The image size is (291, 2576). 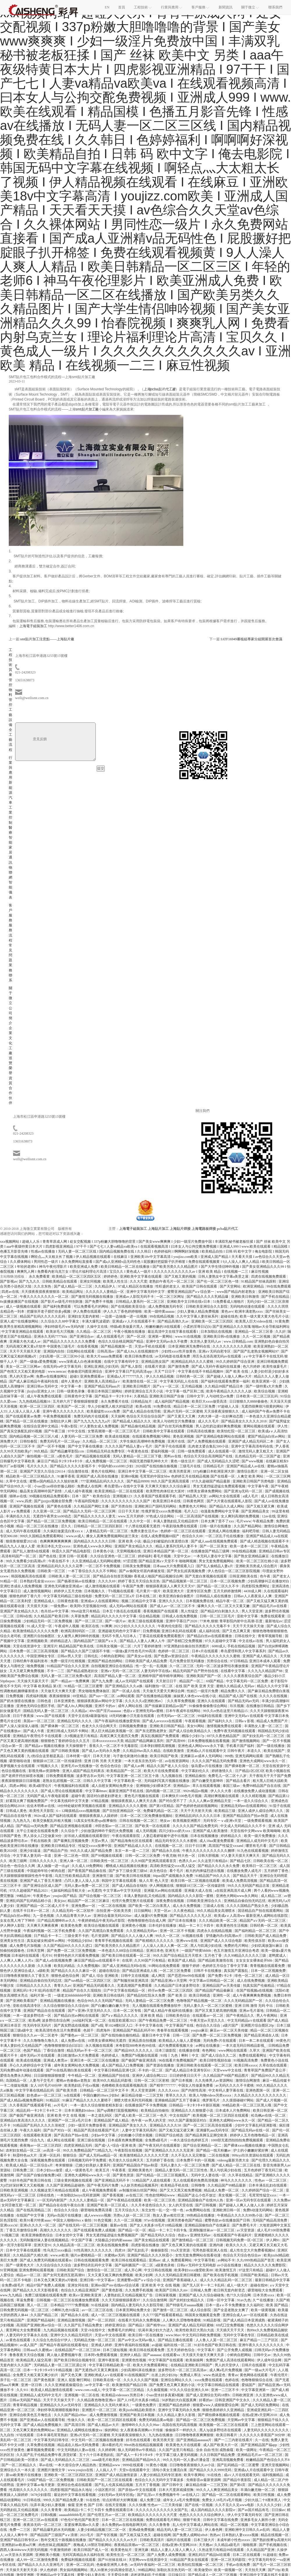 What do you see at coordinates (52, 2435) in the screenshot?
I see `日本丰满毛茸茸熟妇` at bounding box center [52, 2435].